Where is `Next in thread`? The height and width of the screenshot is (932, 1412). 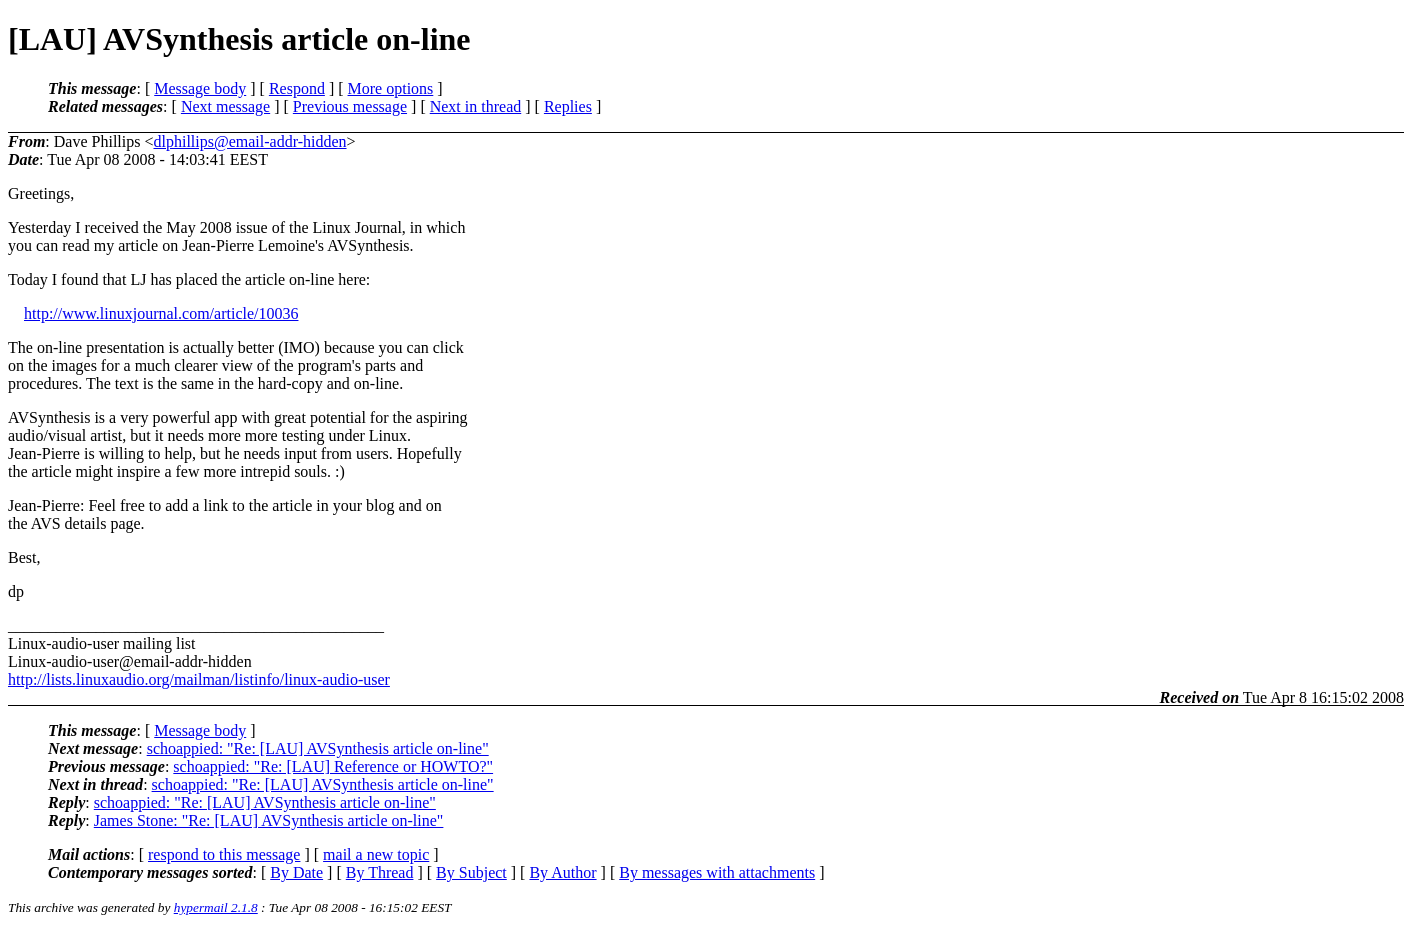 Next in thread is located at coordinates (476, 106).